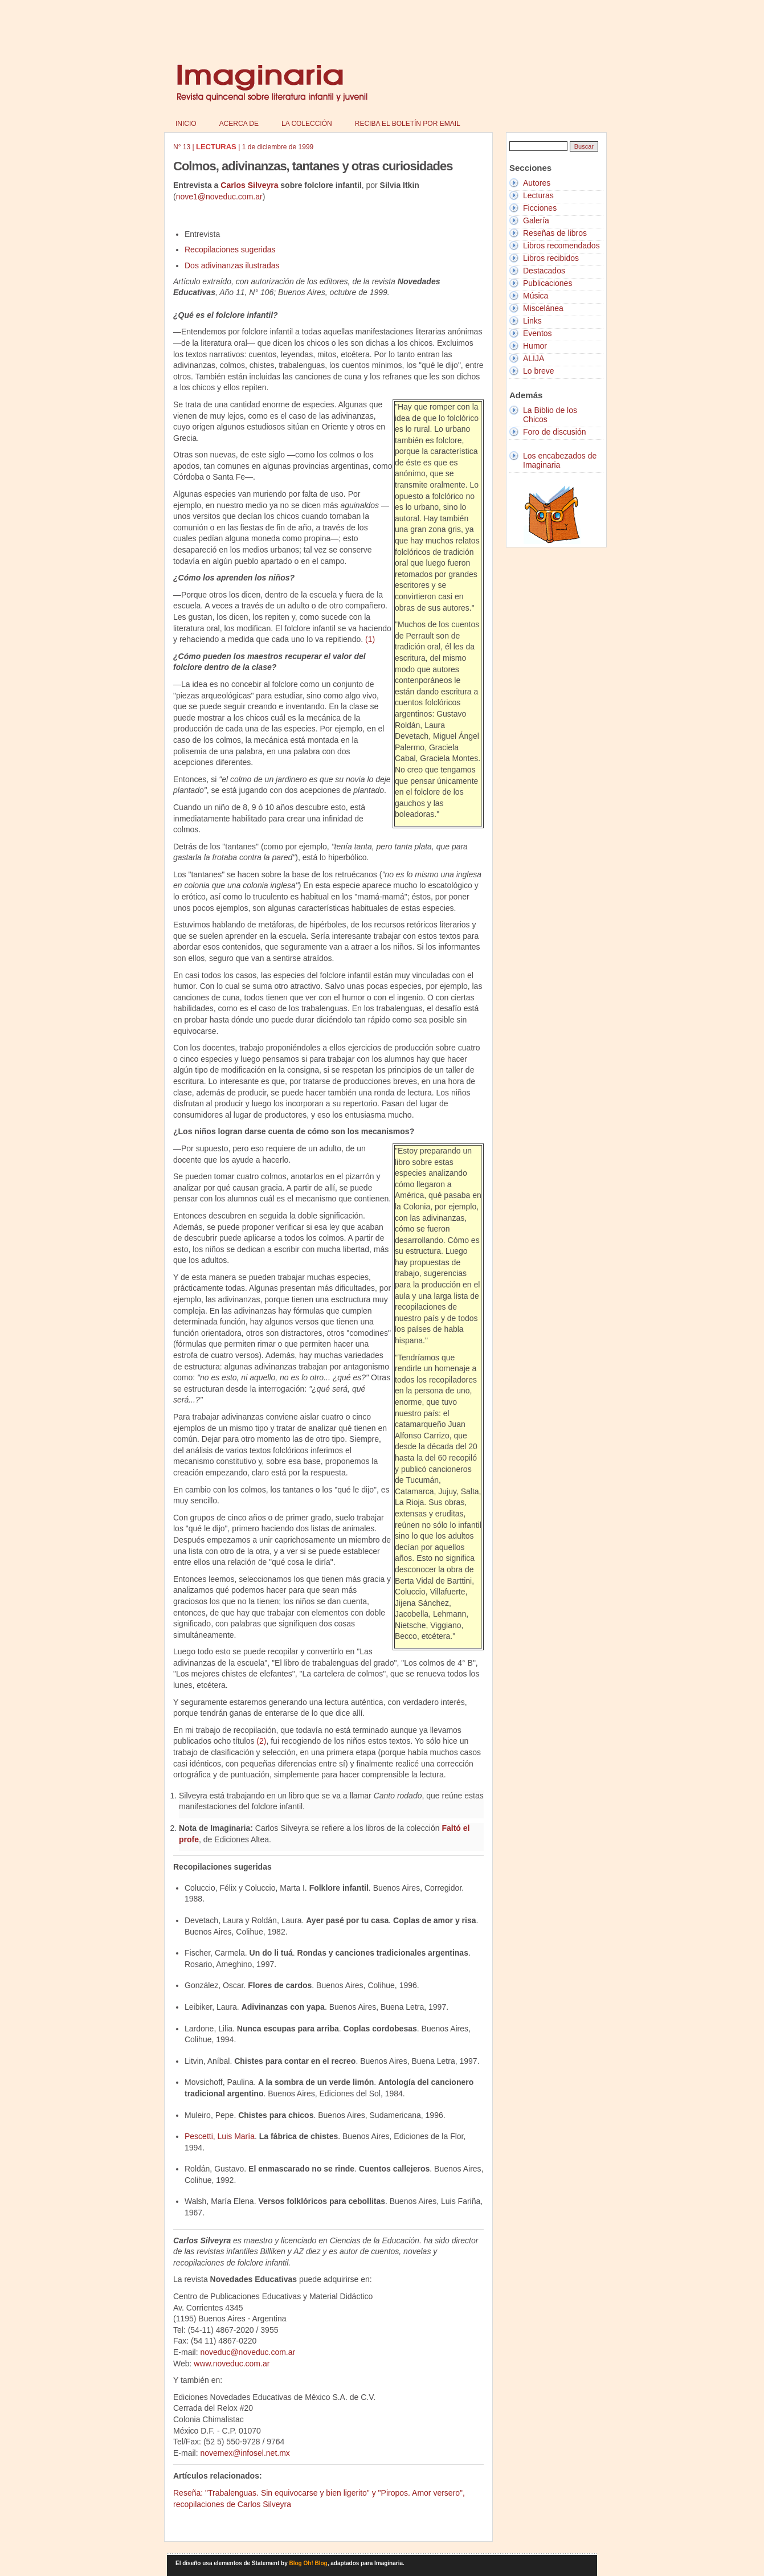 The width and height of the screenshot is (764, 2576). What do you see at coordinates (370, 639) in the screenshot?
I see `(1)` at bounding box center [370, 639].